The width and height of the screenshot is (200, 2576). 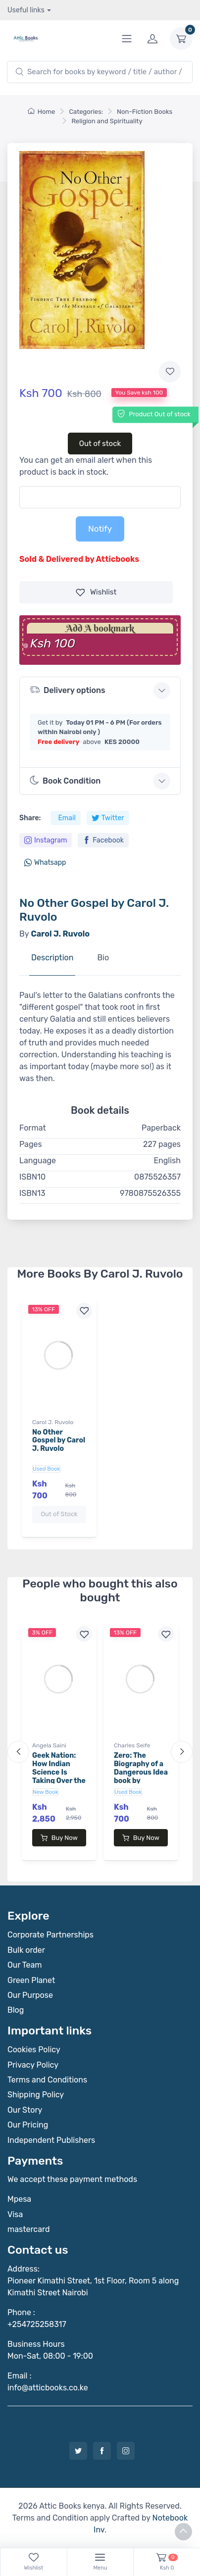 I want to click on Geek Nation: How Indian Science Is Taking Over the World book by Angela Saini, so click(x=59, y=1776).